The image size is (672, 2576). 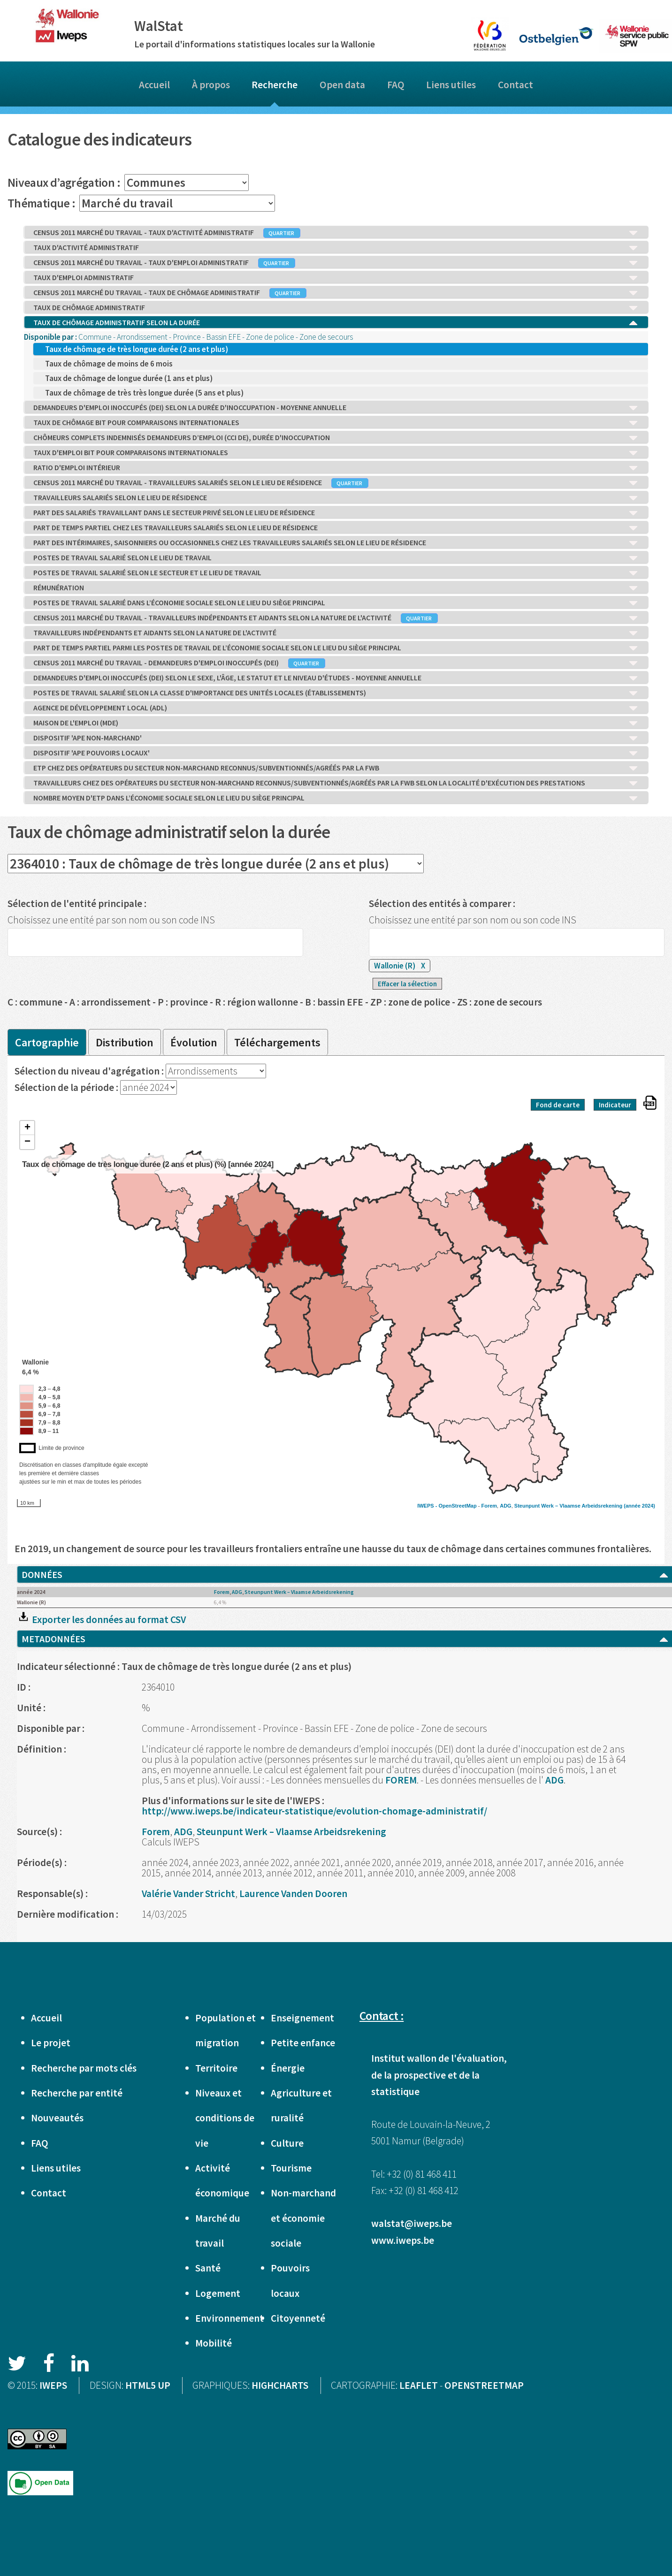 What do you see at coordinates (439, 2074) in the screenshot?
I see `Institut wallon de l'évaluation, de la prospective et de la statistique` at bounding box center [439, 2074].